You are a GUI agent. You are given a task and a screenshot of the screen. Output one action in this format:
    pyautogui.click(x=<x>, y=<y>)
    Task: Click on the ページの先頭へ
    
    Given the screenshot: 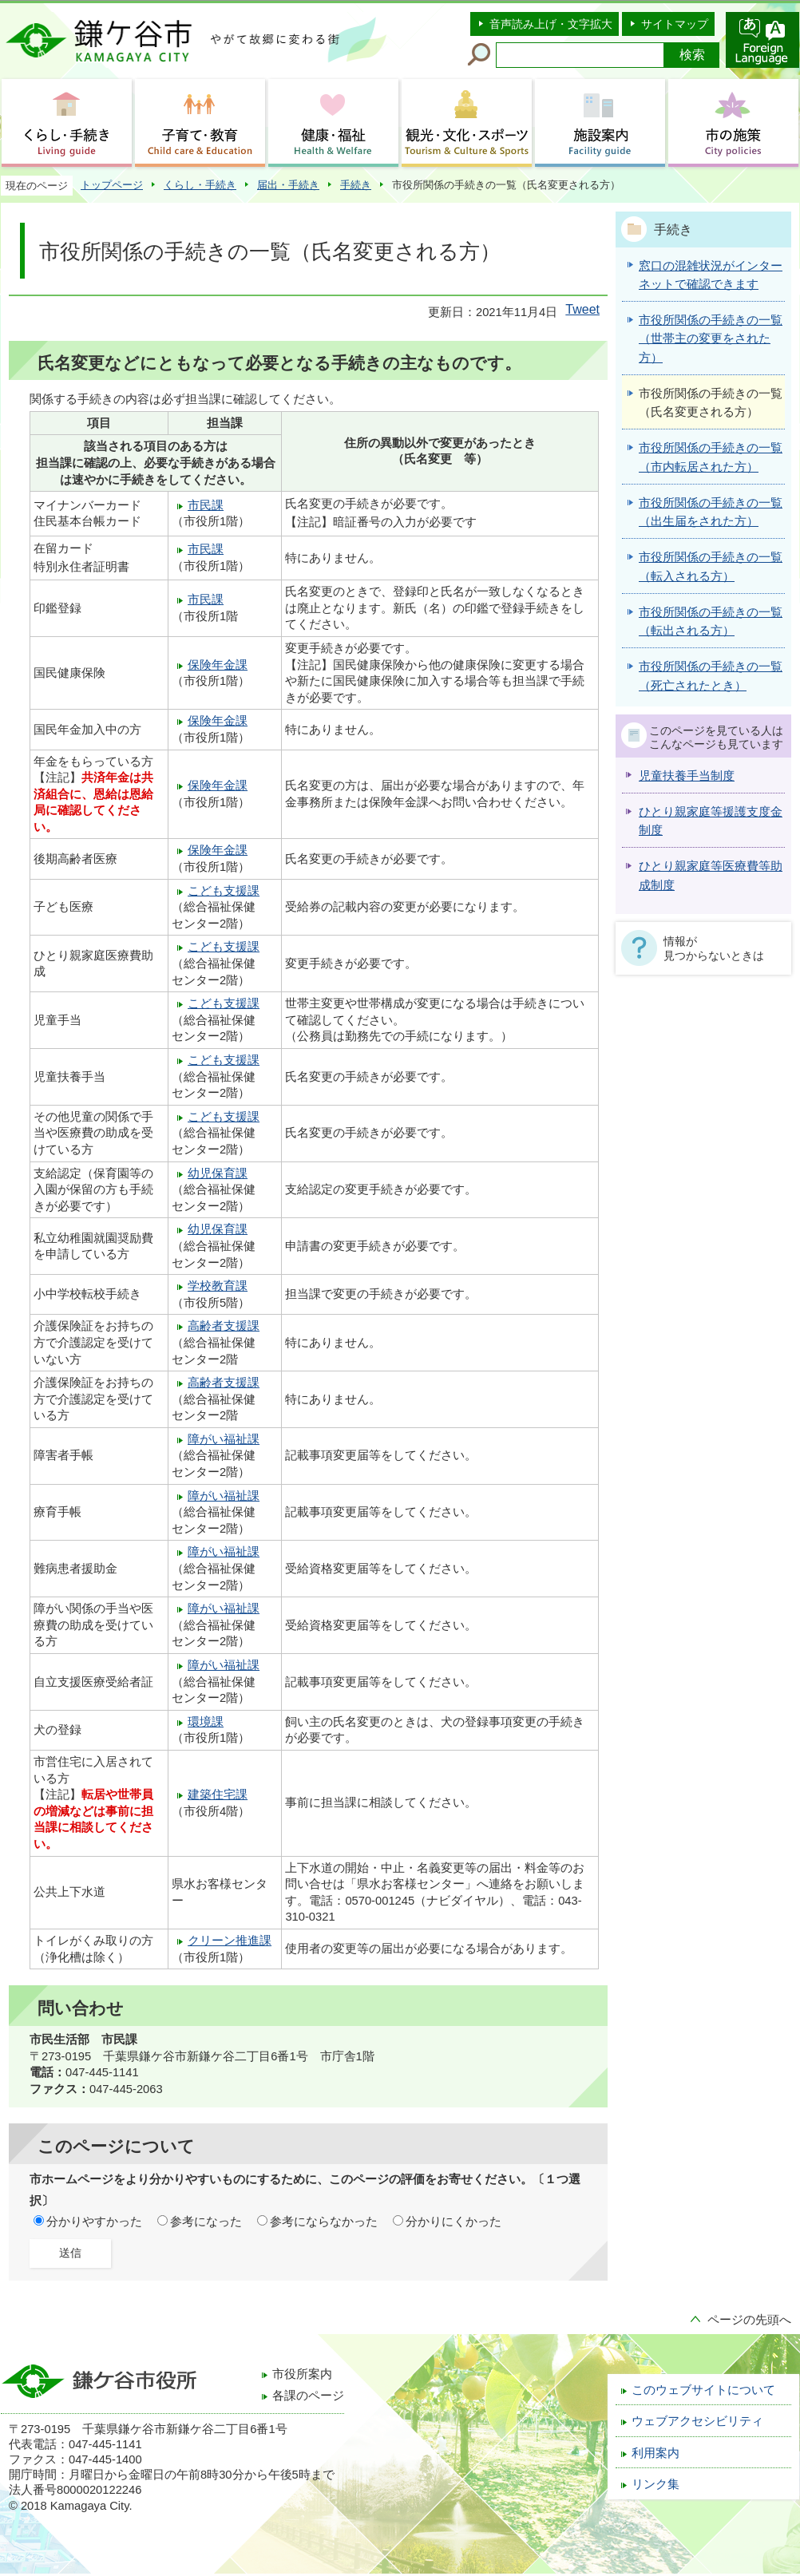 What is the action you would take?
    pyautogui.click(x=749, y=2319)
    